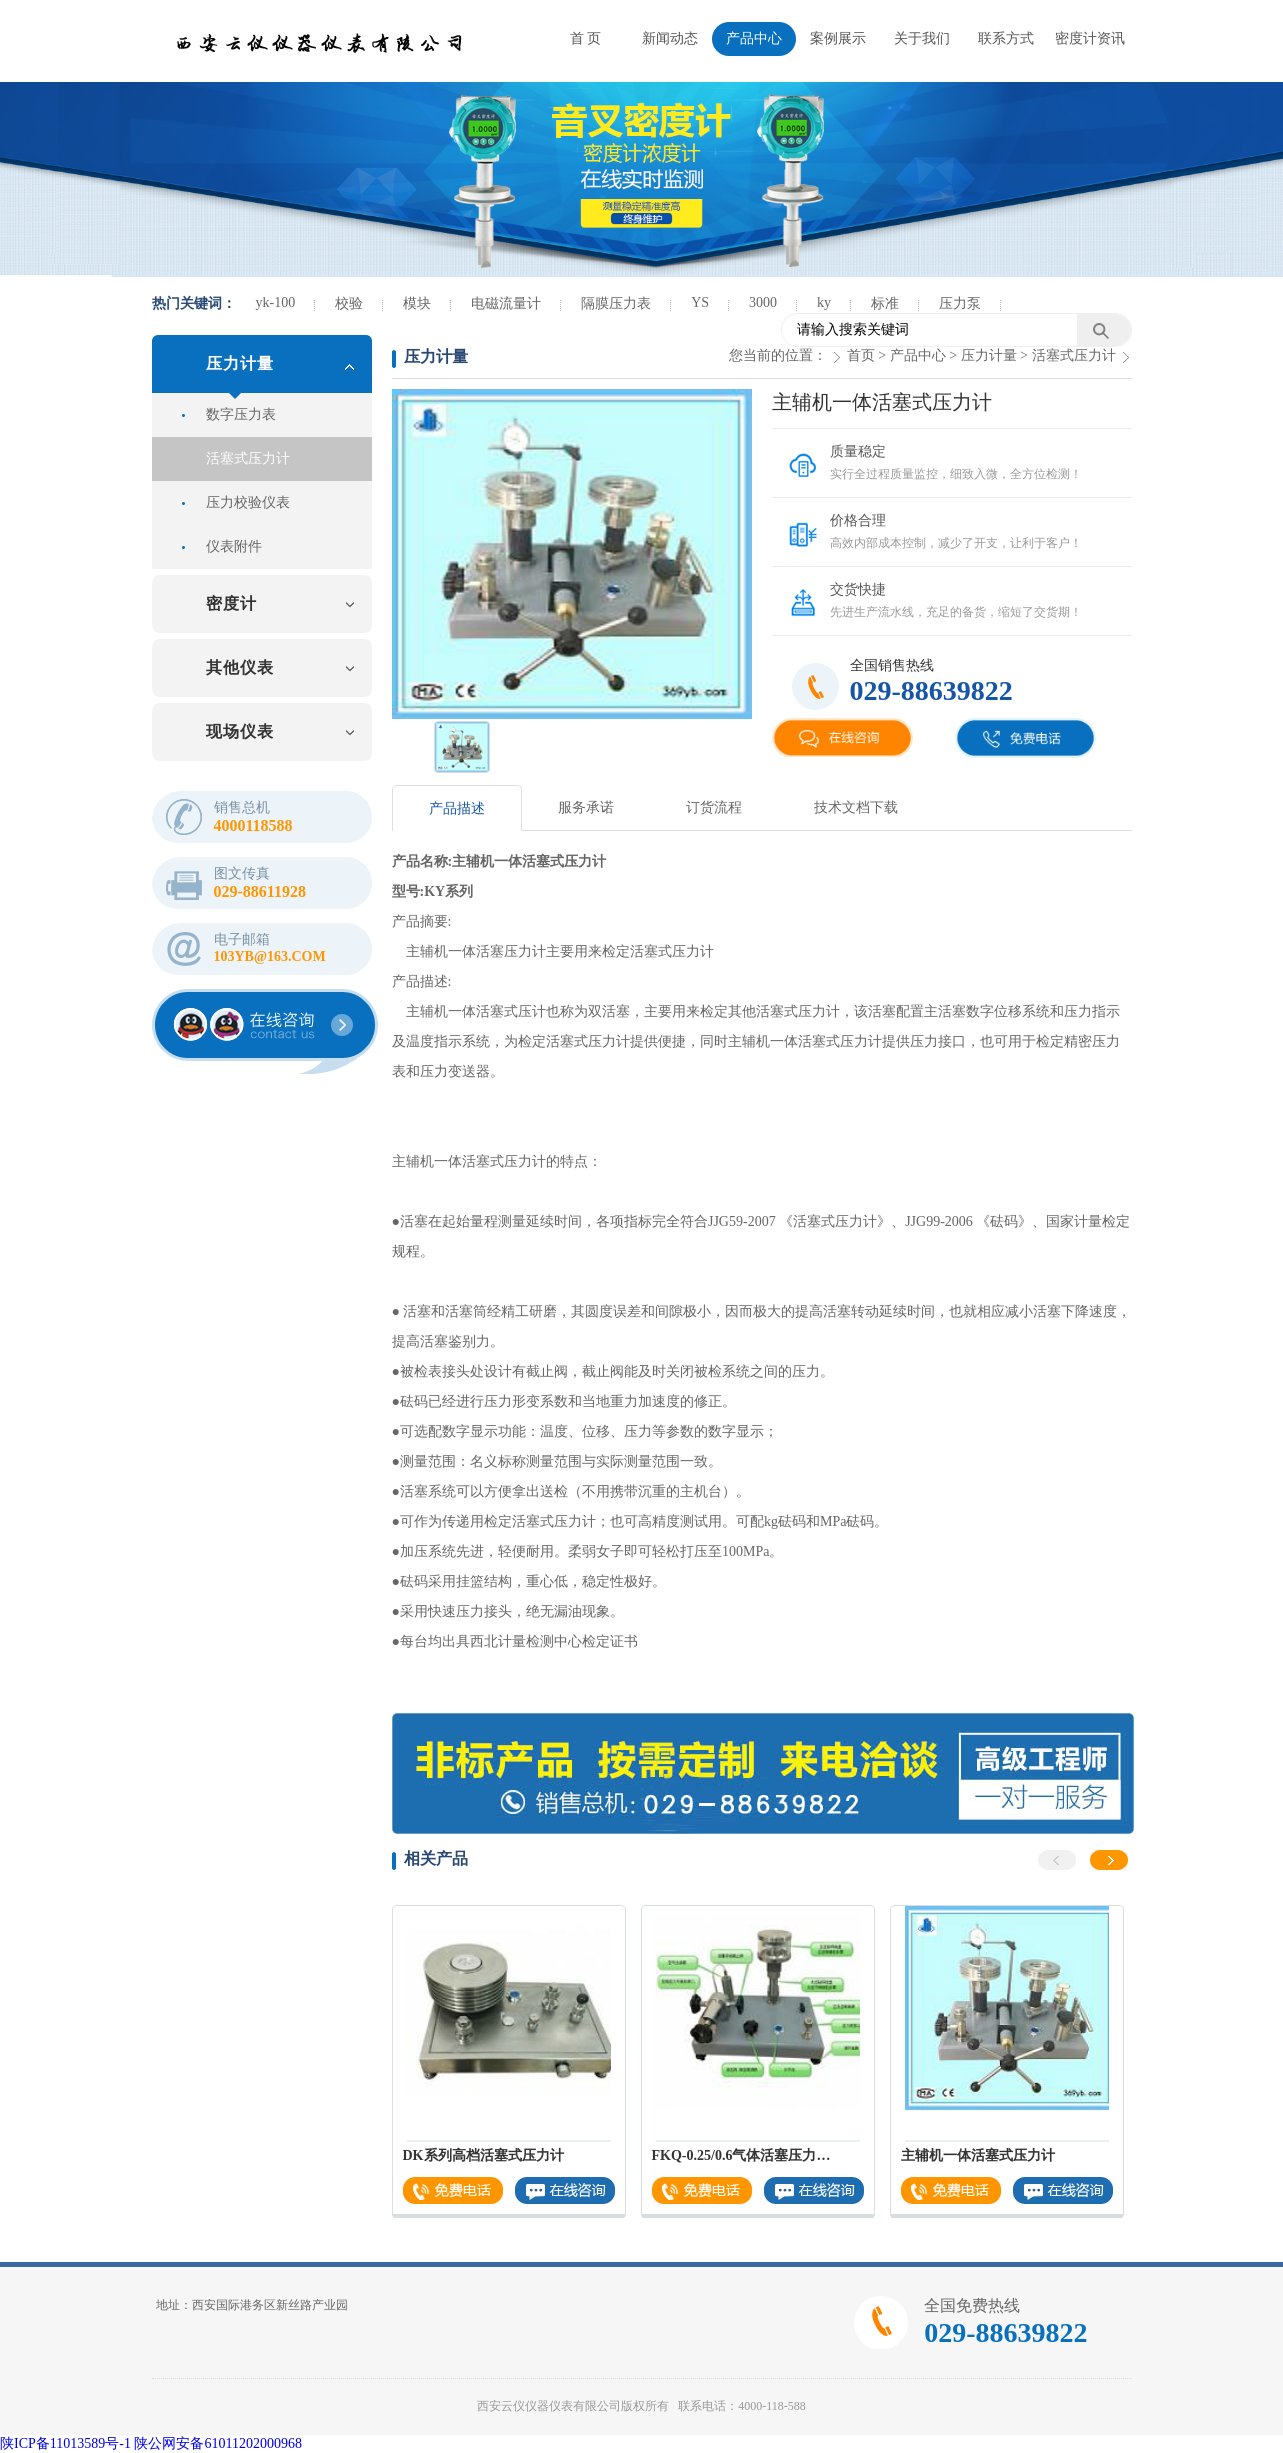 This screenshot has height=2453, width=1283. I want to click on 模块, so click(417, 303).